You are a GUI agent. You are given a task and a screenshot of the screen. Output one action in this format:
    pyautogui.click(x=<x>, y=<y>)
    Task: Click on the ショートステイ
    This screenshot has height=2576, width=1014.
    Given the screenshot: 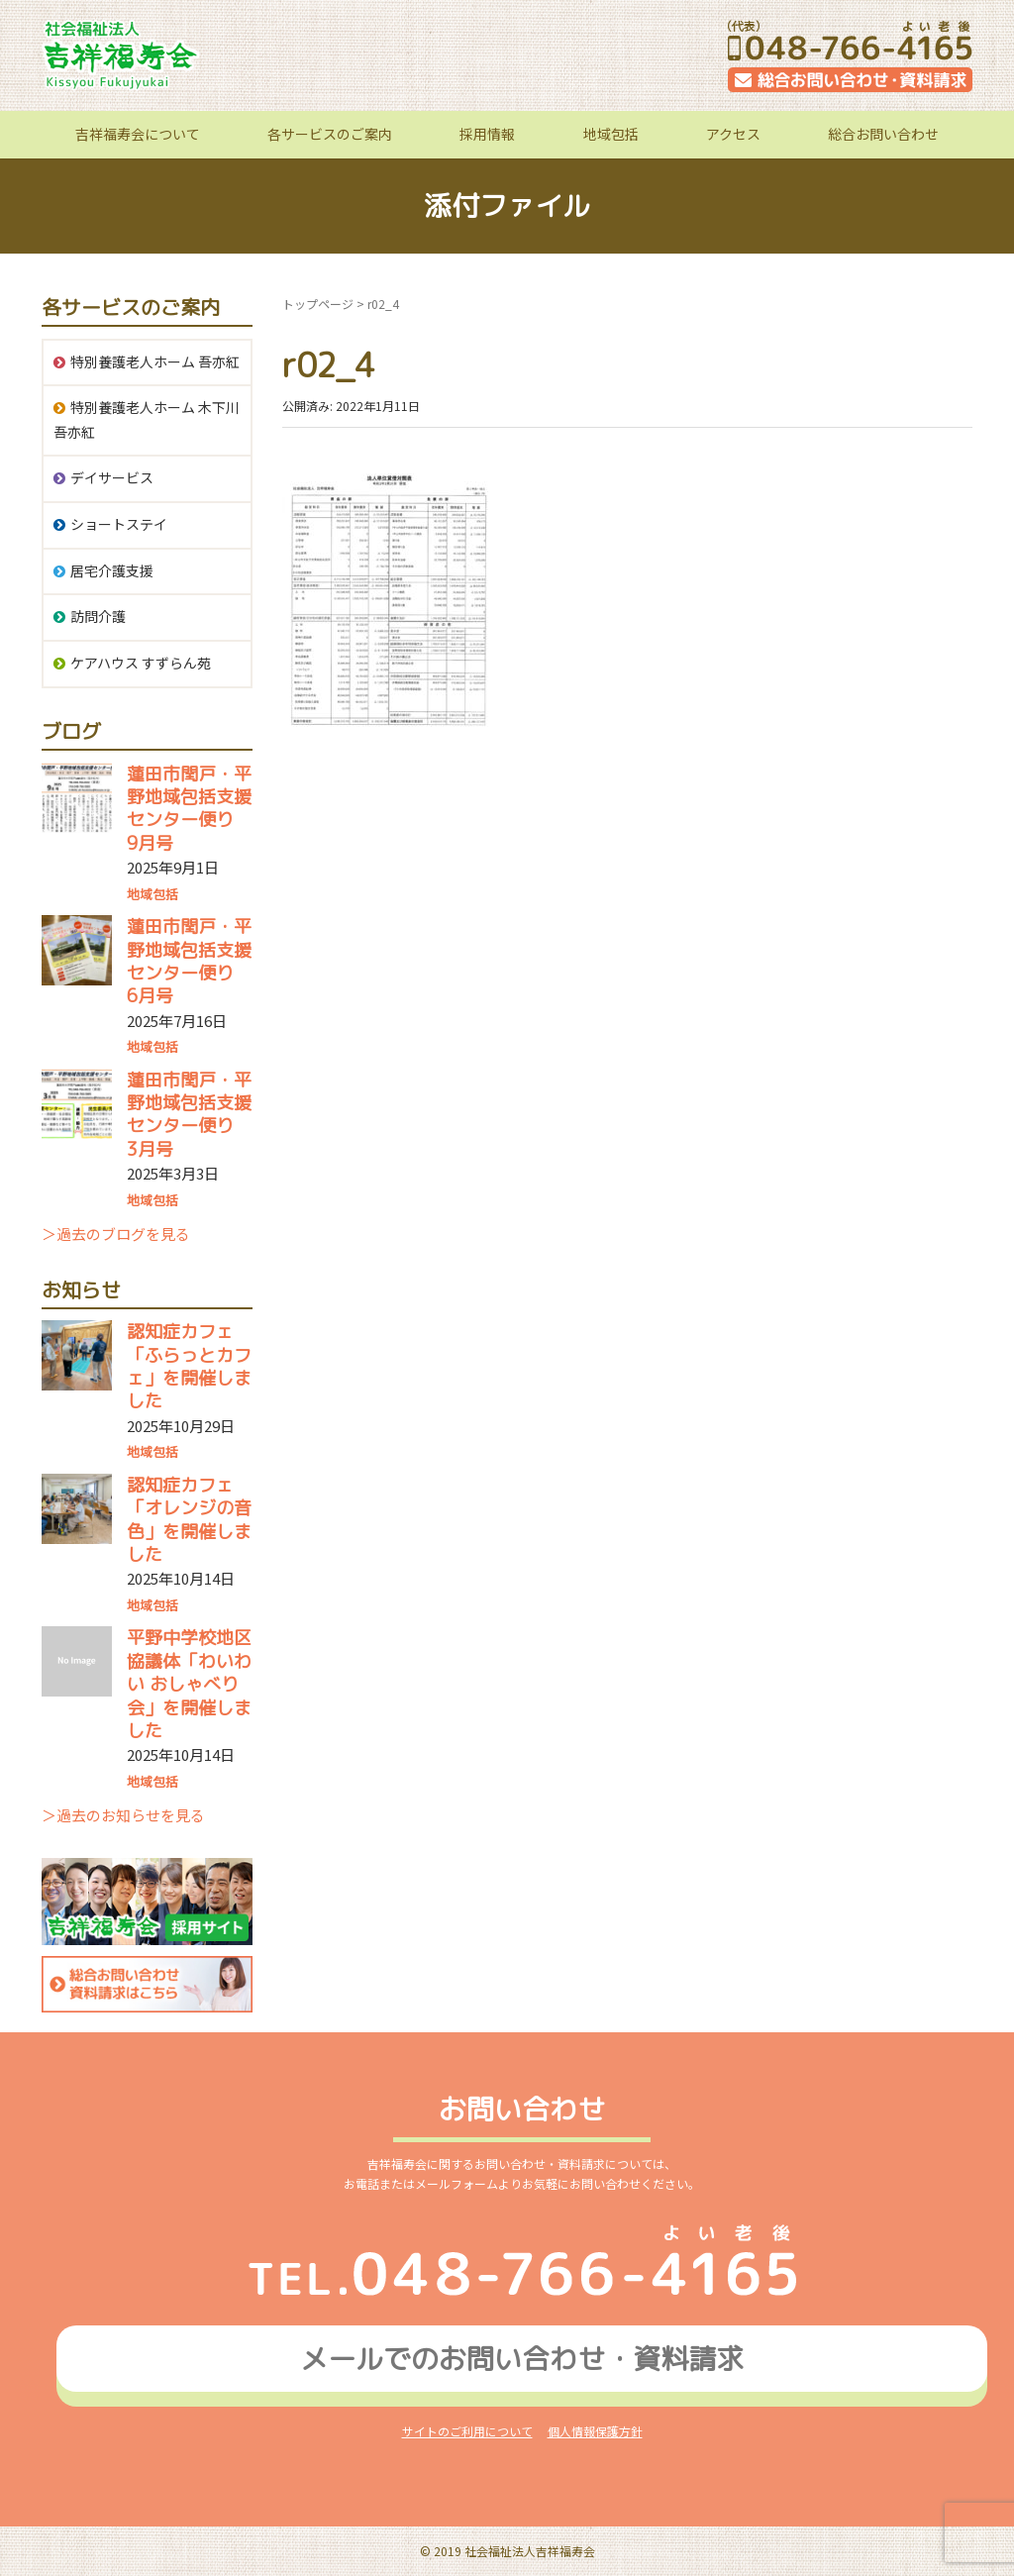 What is the action you would take?
    pyautogui.click(x=118, y=524)
    